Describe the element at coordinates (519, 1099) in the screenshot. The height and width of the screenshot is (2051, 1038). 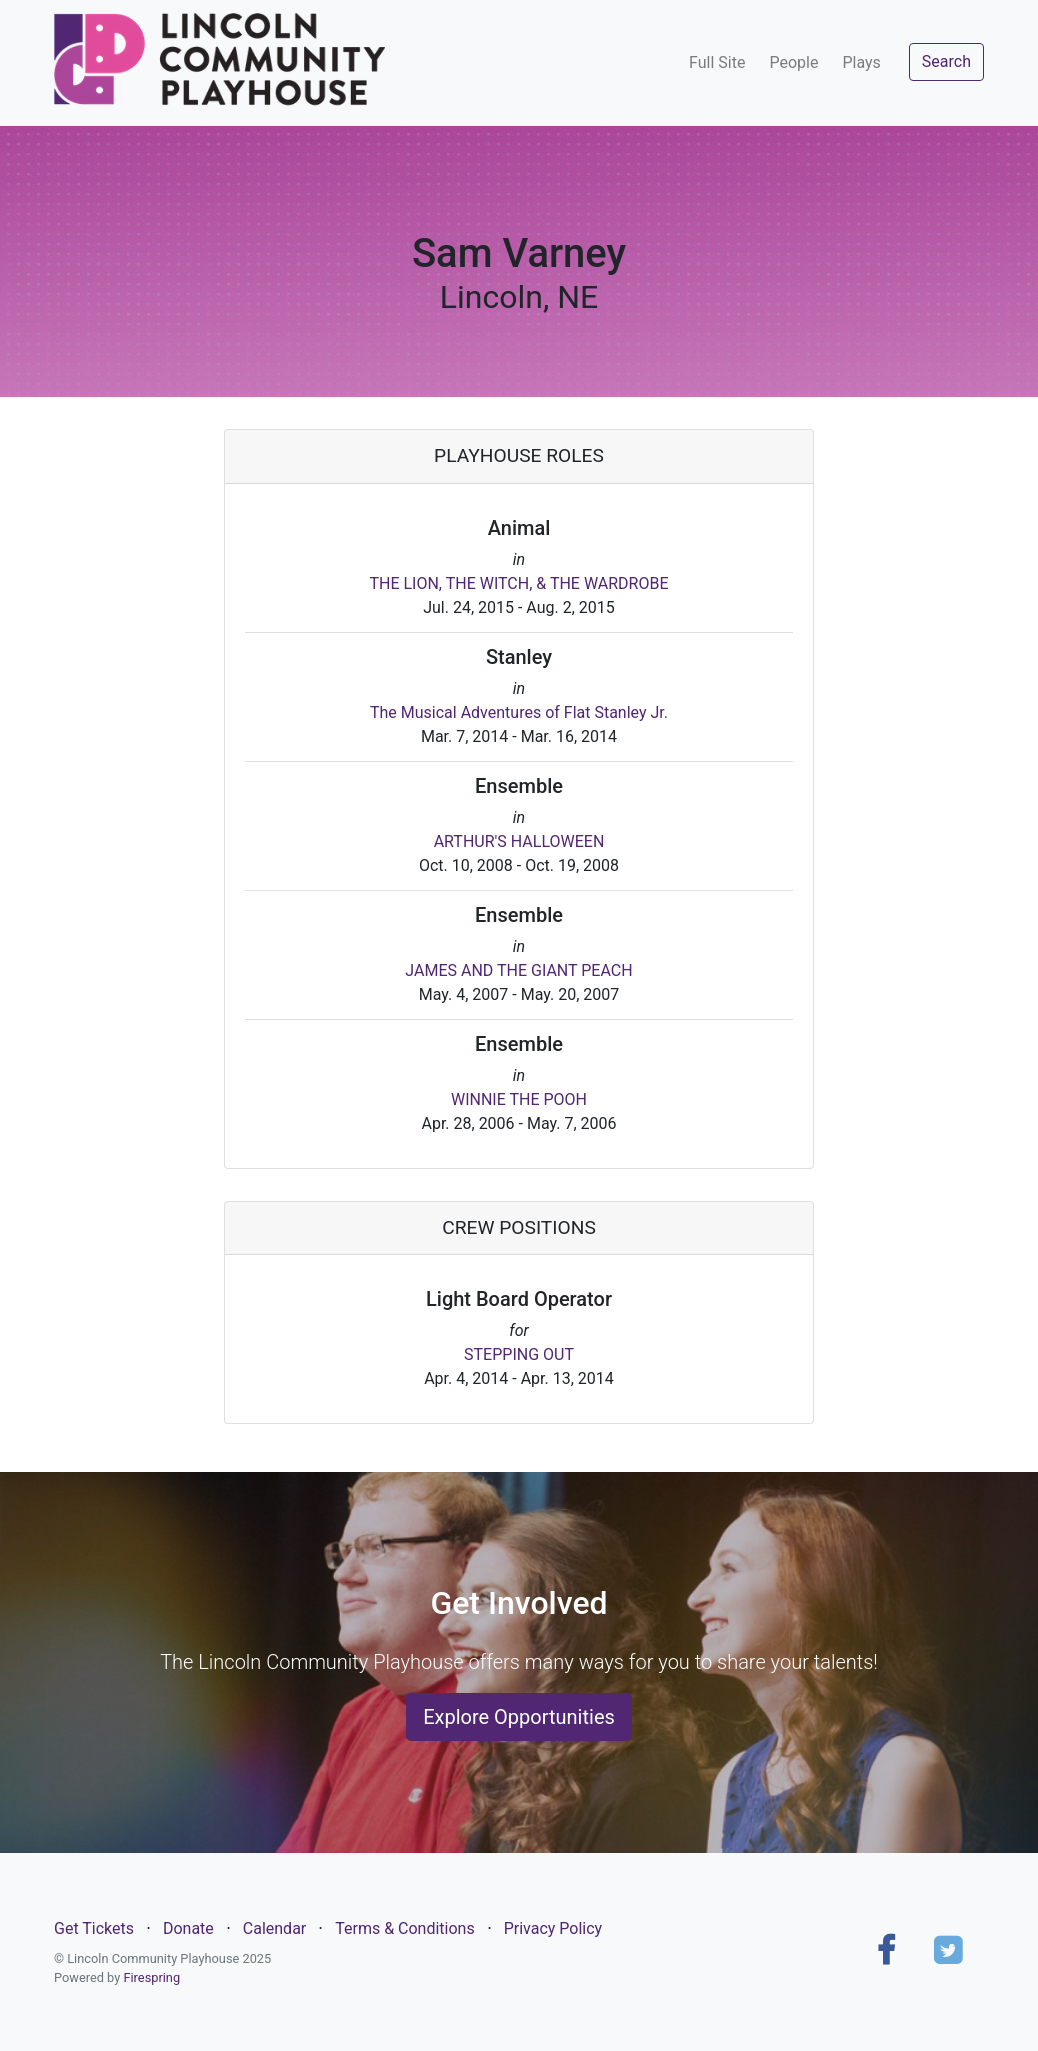
I see `WINNIE THE POOH` at that location.